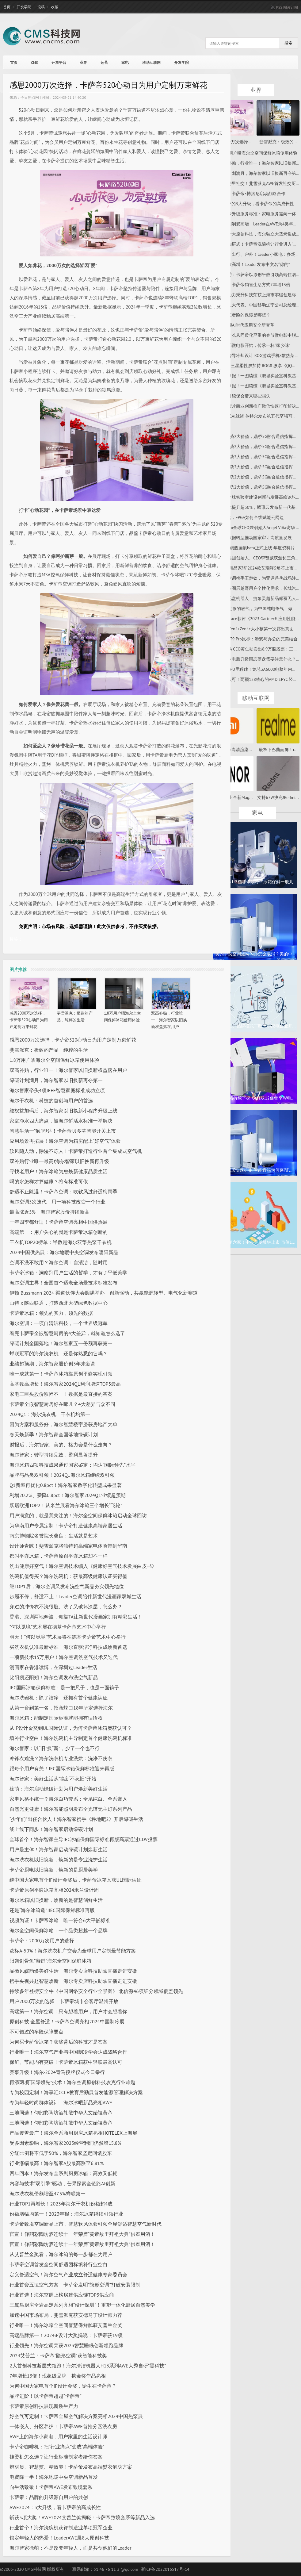 The width and height of the screenshot is (301, 2576). I want to click on 寻找老用户！海尔冰箱为您焕新健康品质生活, so click(59, 1171).